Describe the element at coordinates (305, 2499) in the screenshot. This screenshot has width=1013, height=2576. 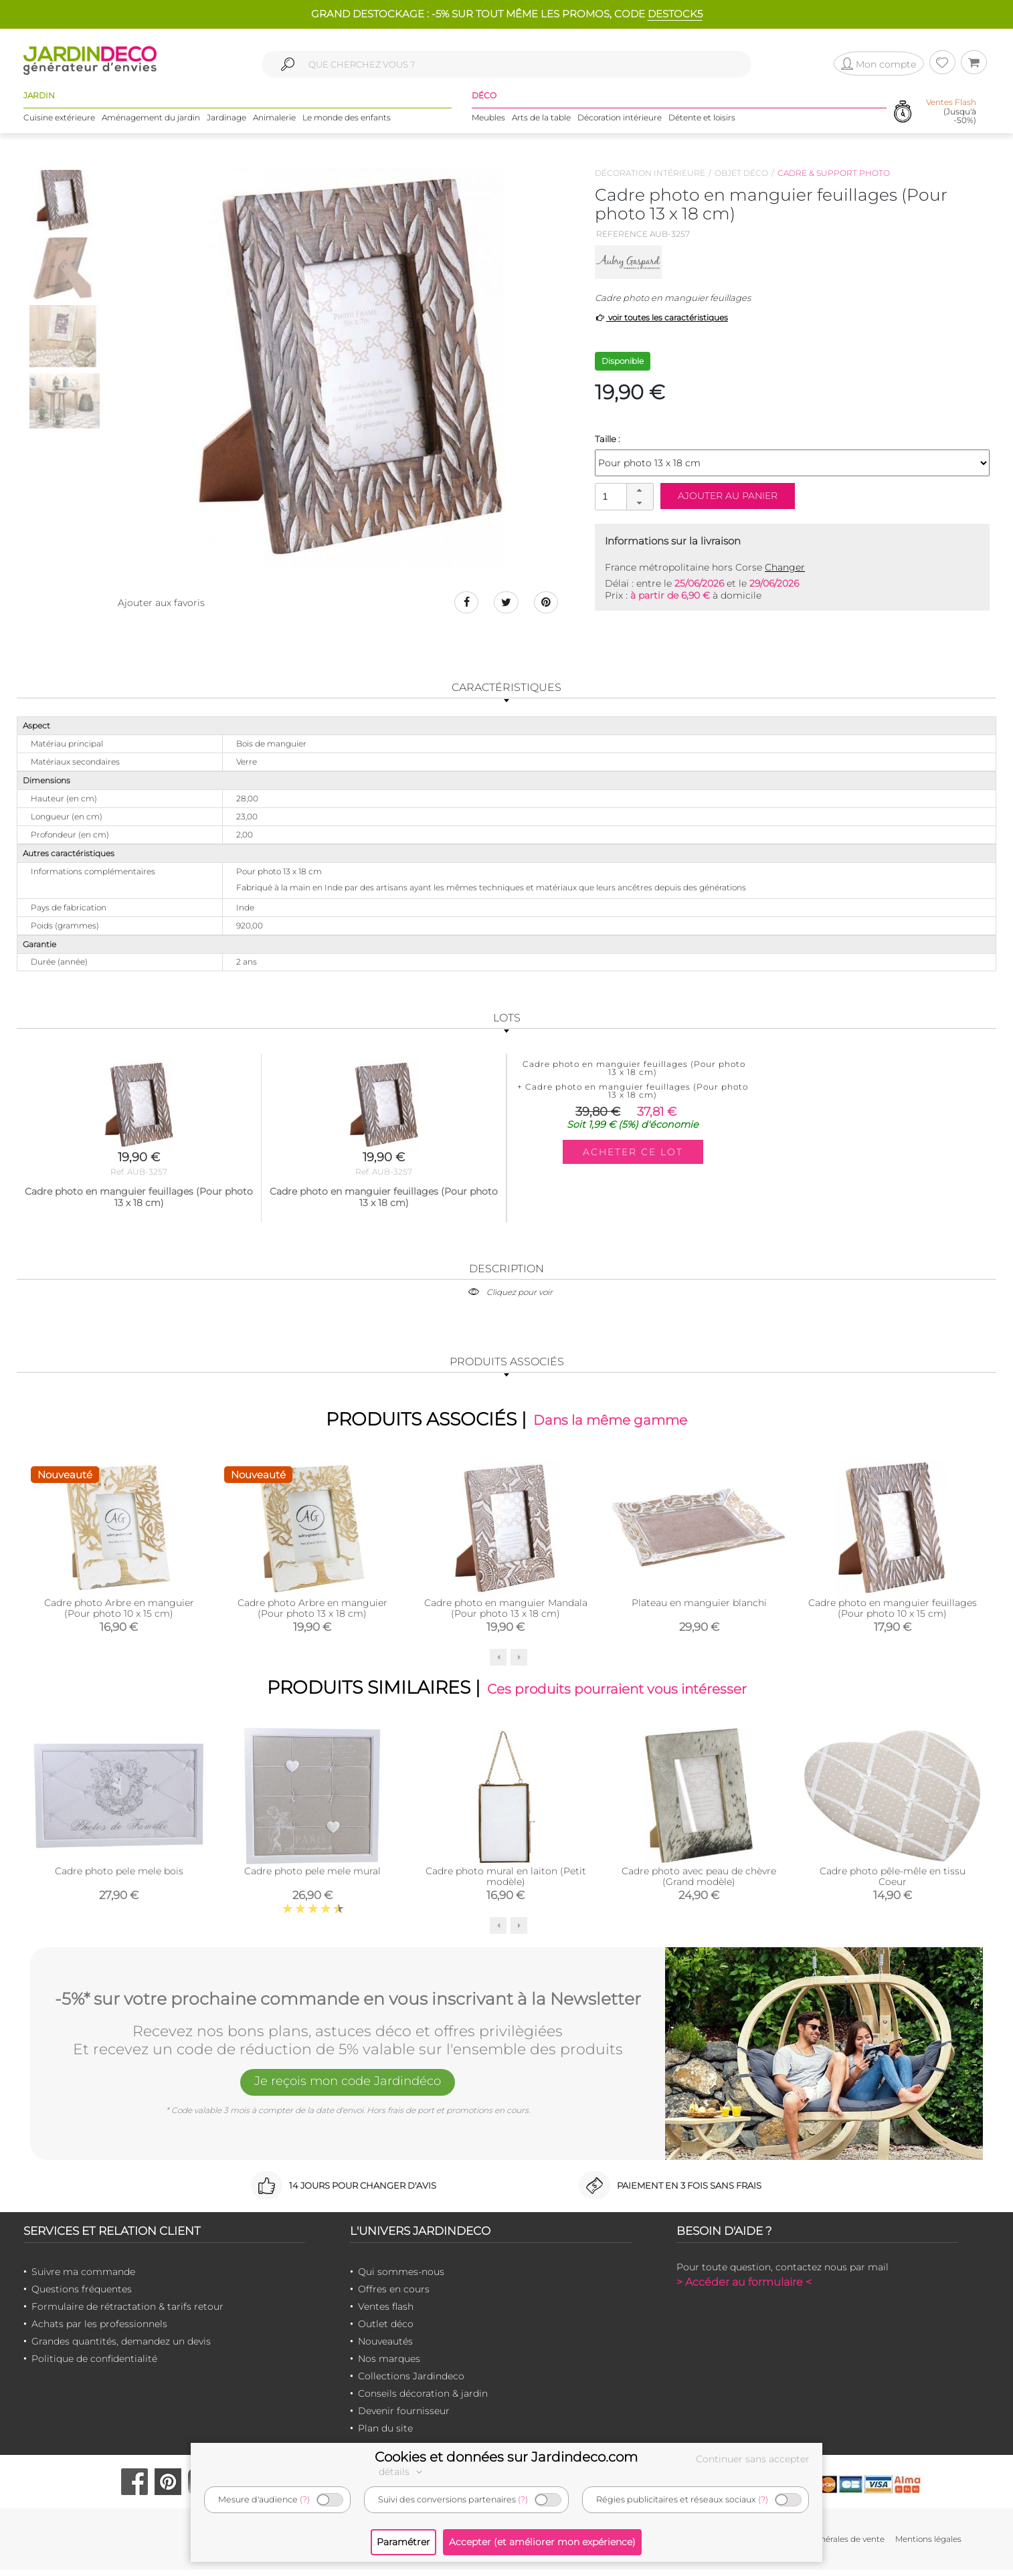
I see `(?)` at that location.